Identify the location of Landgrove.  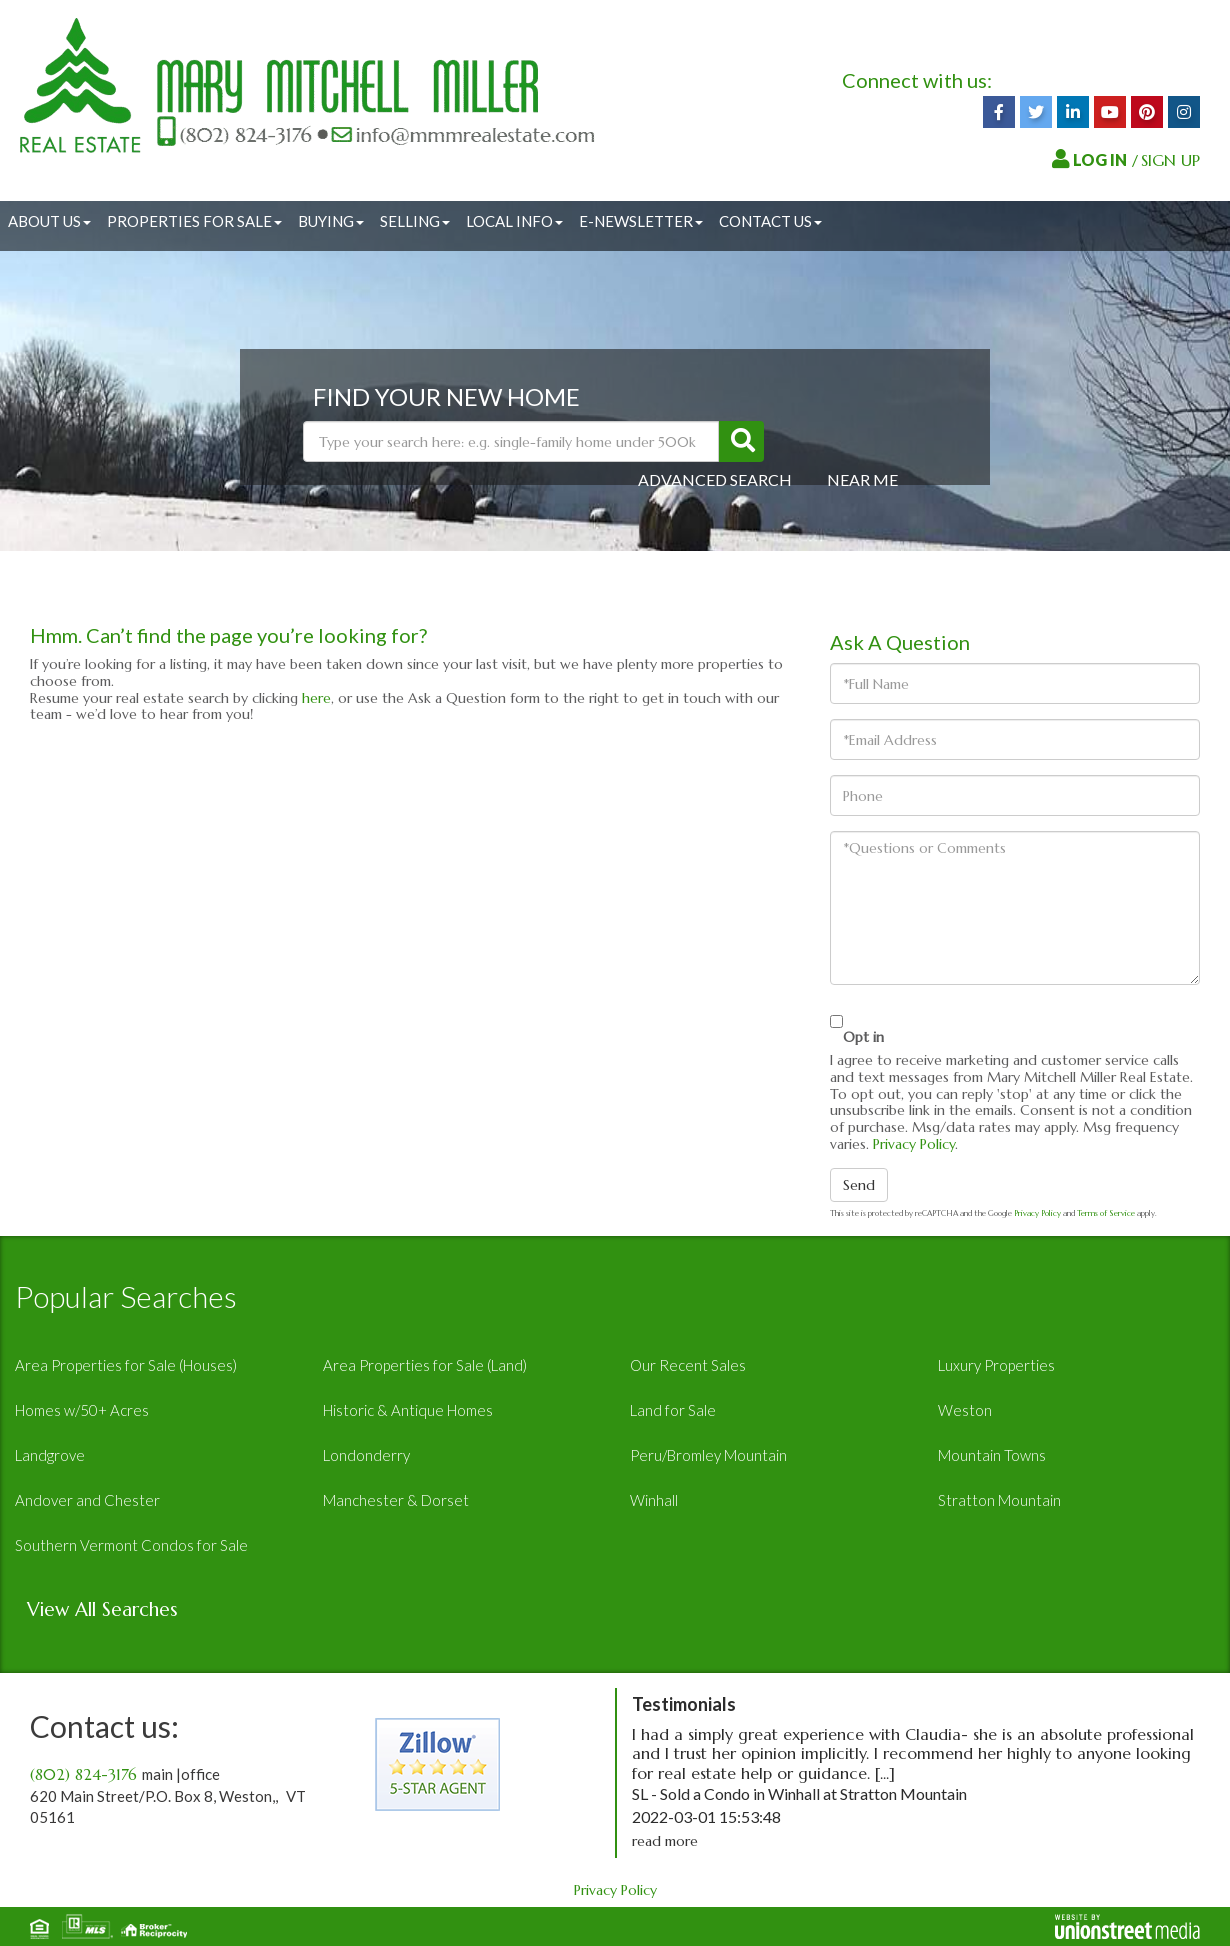
(50, 1455).